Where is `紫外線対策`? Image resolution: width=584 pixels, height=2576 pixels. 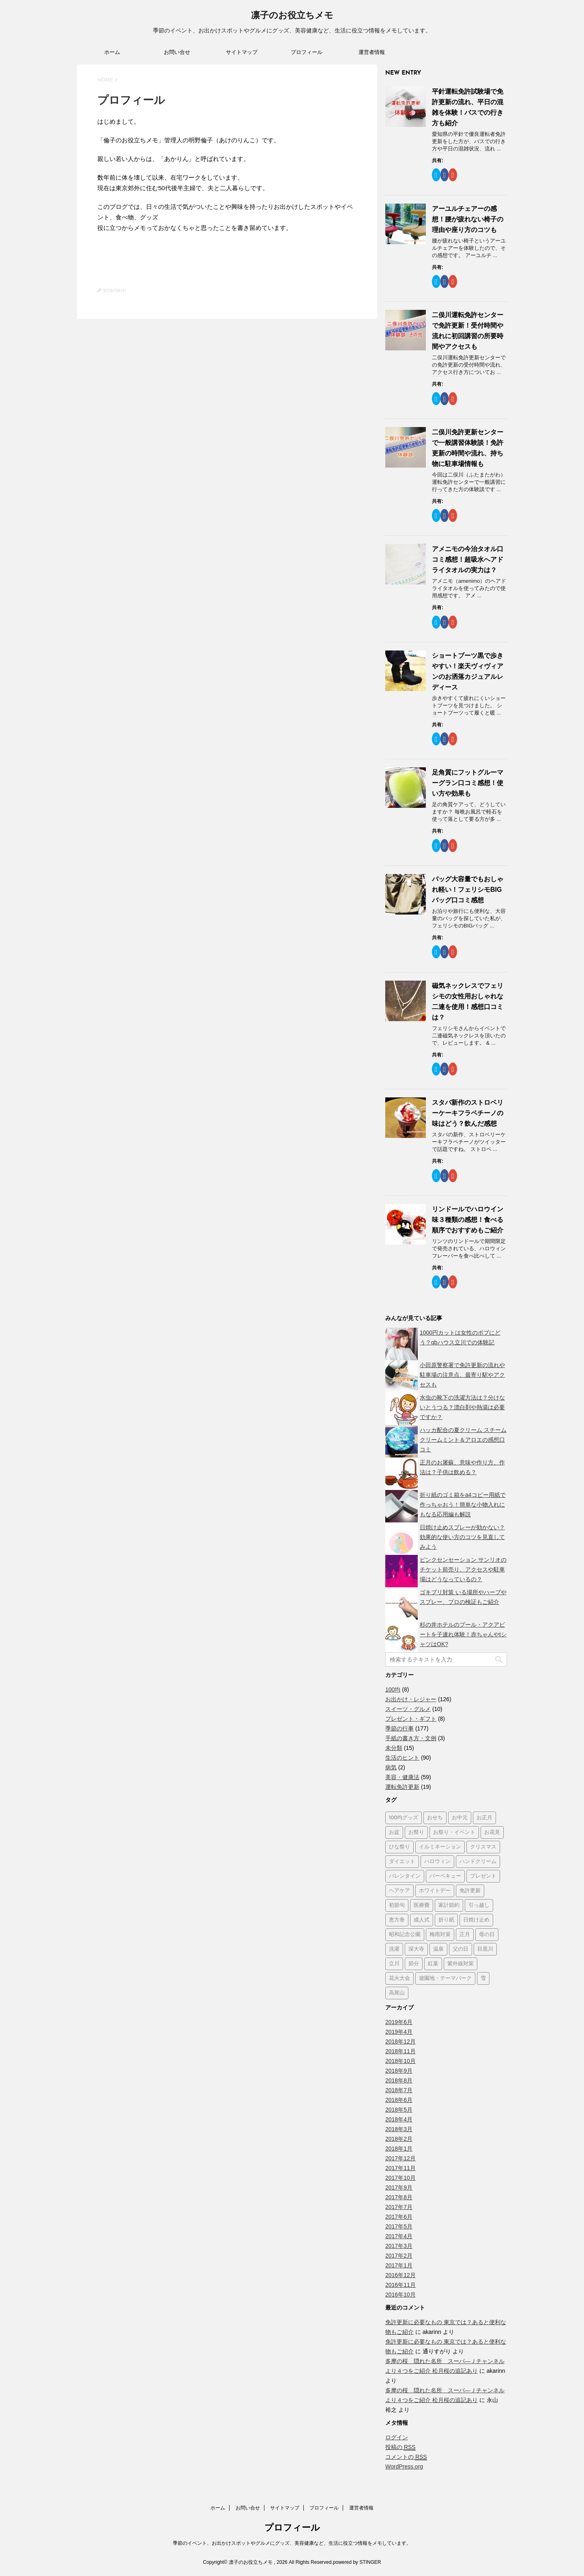
紫外線対策 is located at coordinates (460, 1963).